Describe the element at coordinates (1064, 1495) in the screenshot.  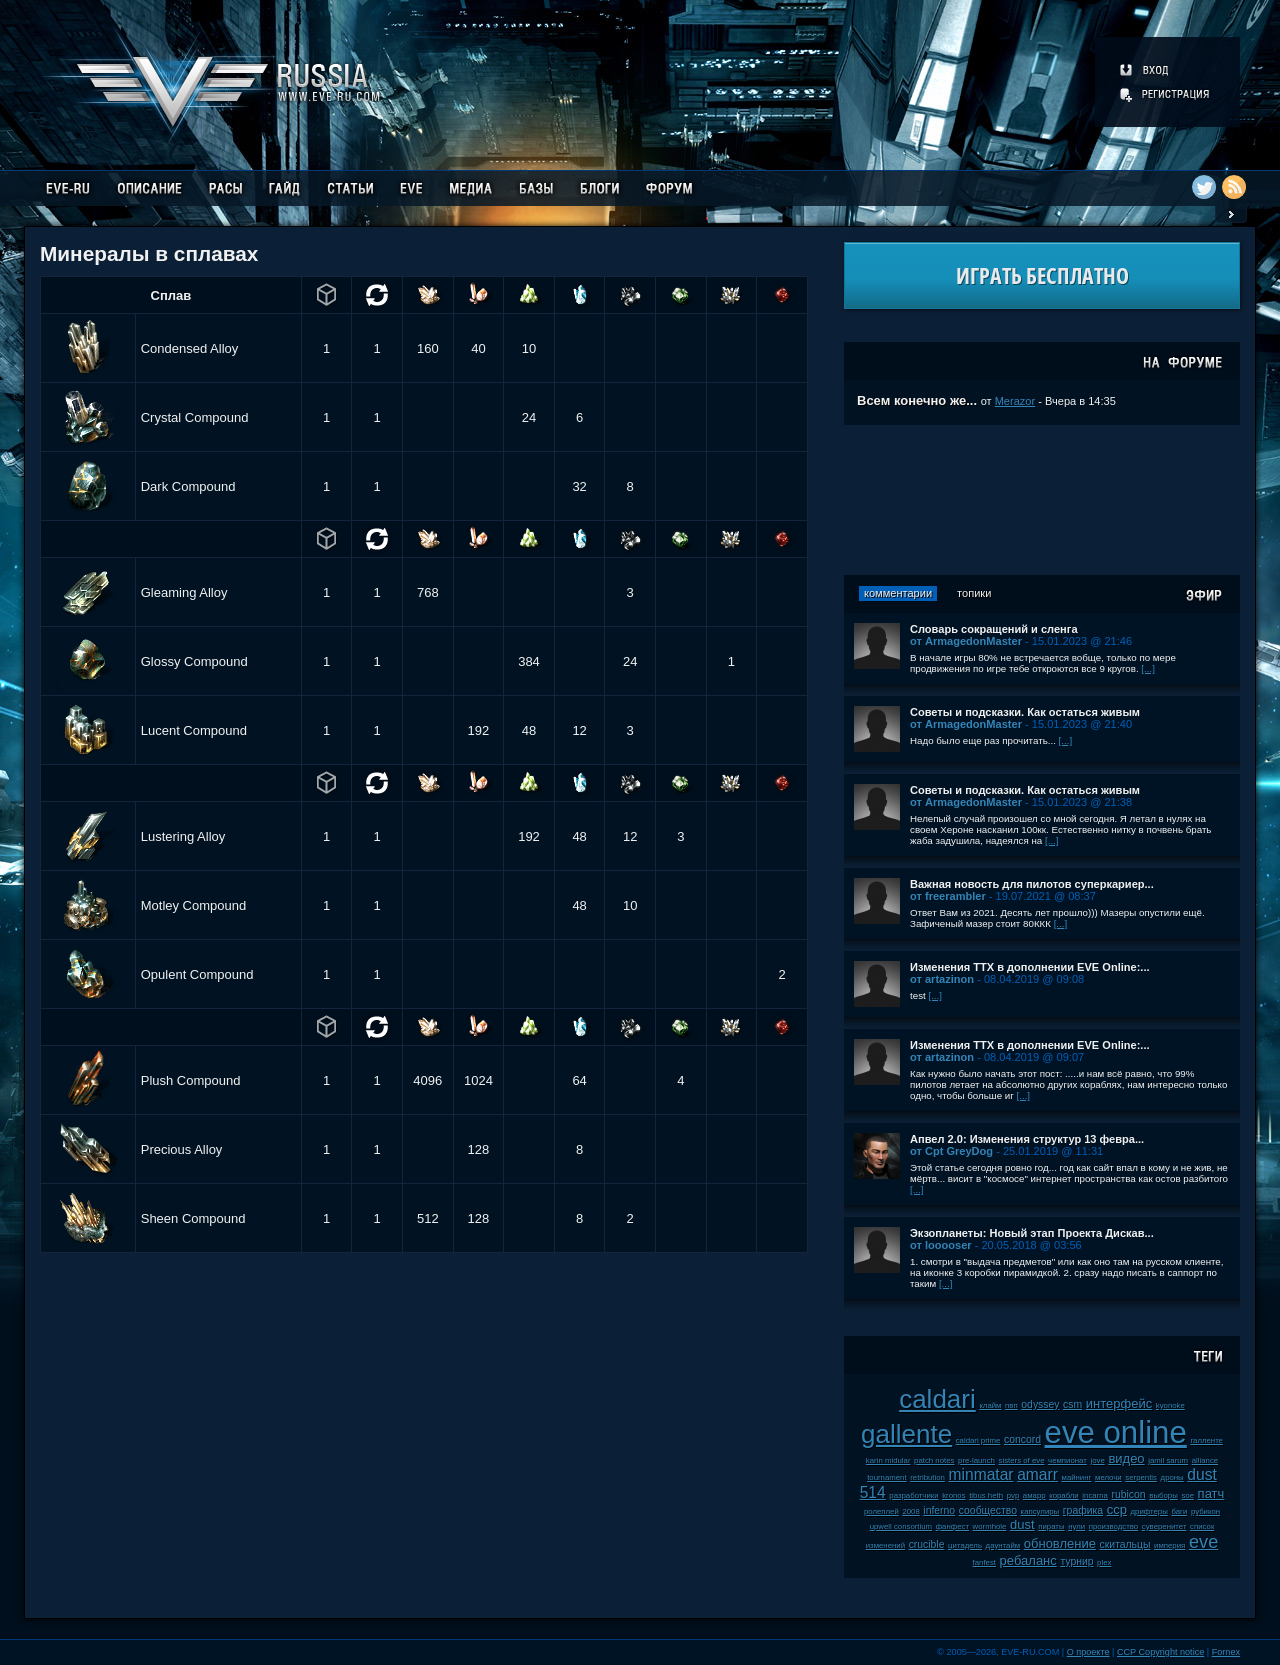
I see `корабли` at that location.